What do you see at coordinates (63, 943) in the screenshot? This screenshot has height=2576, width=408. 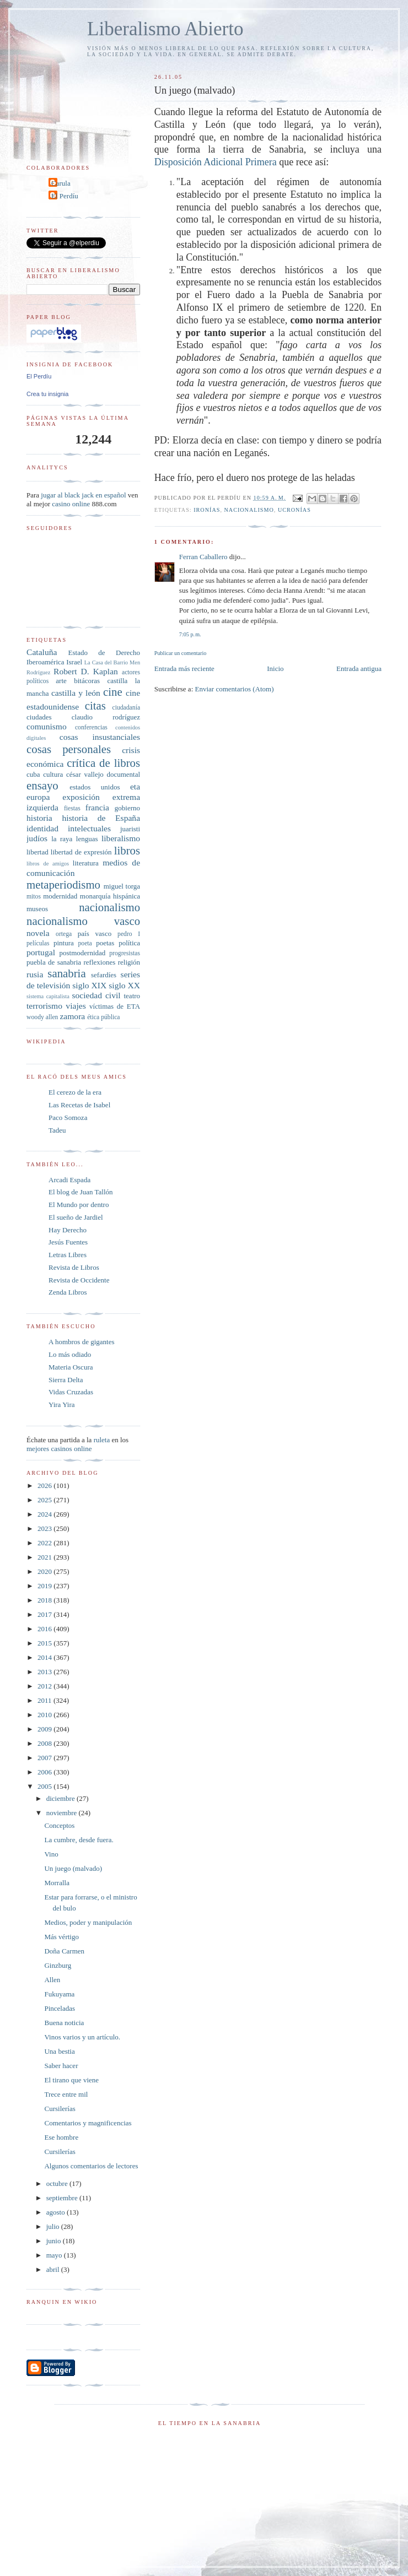 I see `pintura` at bounding box center [63, 943].